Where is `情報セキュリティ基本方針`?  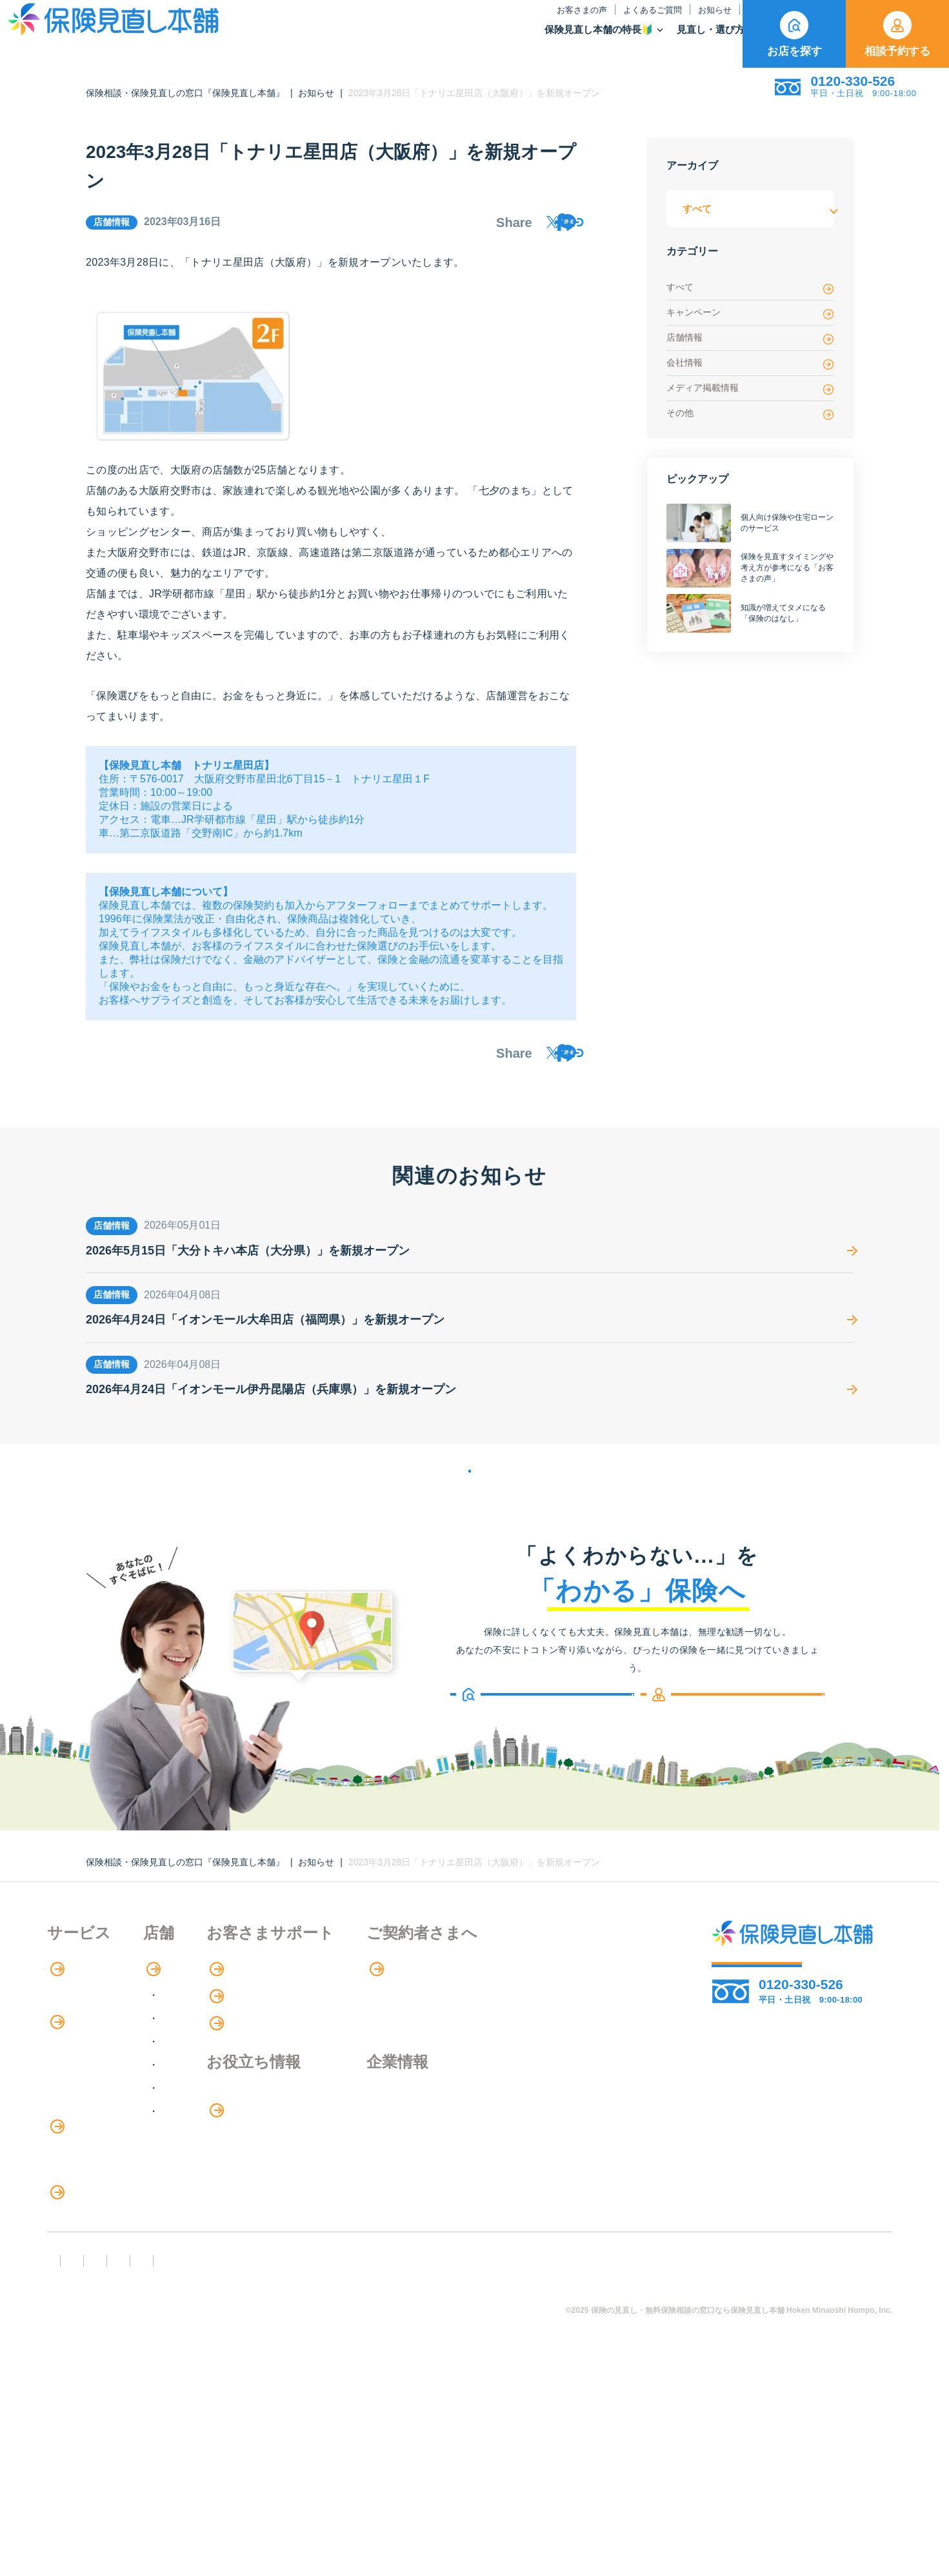 情報セキュリティ基本方針 is located at coordinates (592, 2461).